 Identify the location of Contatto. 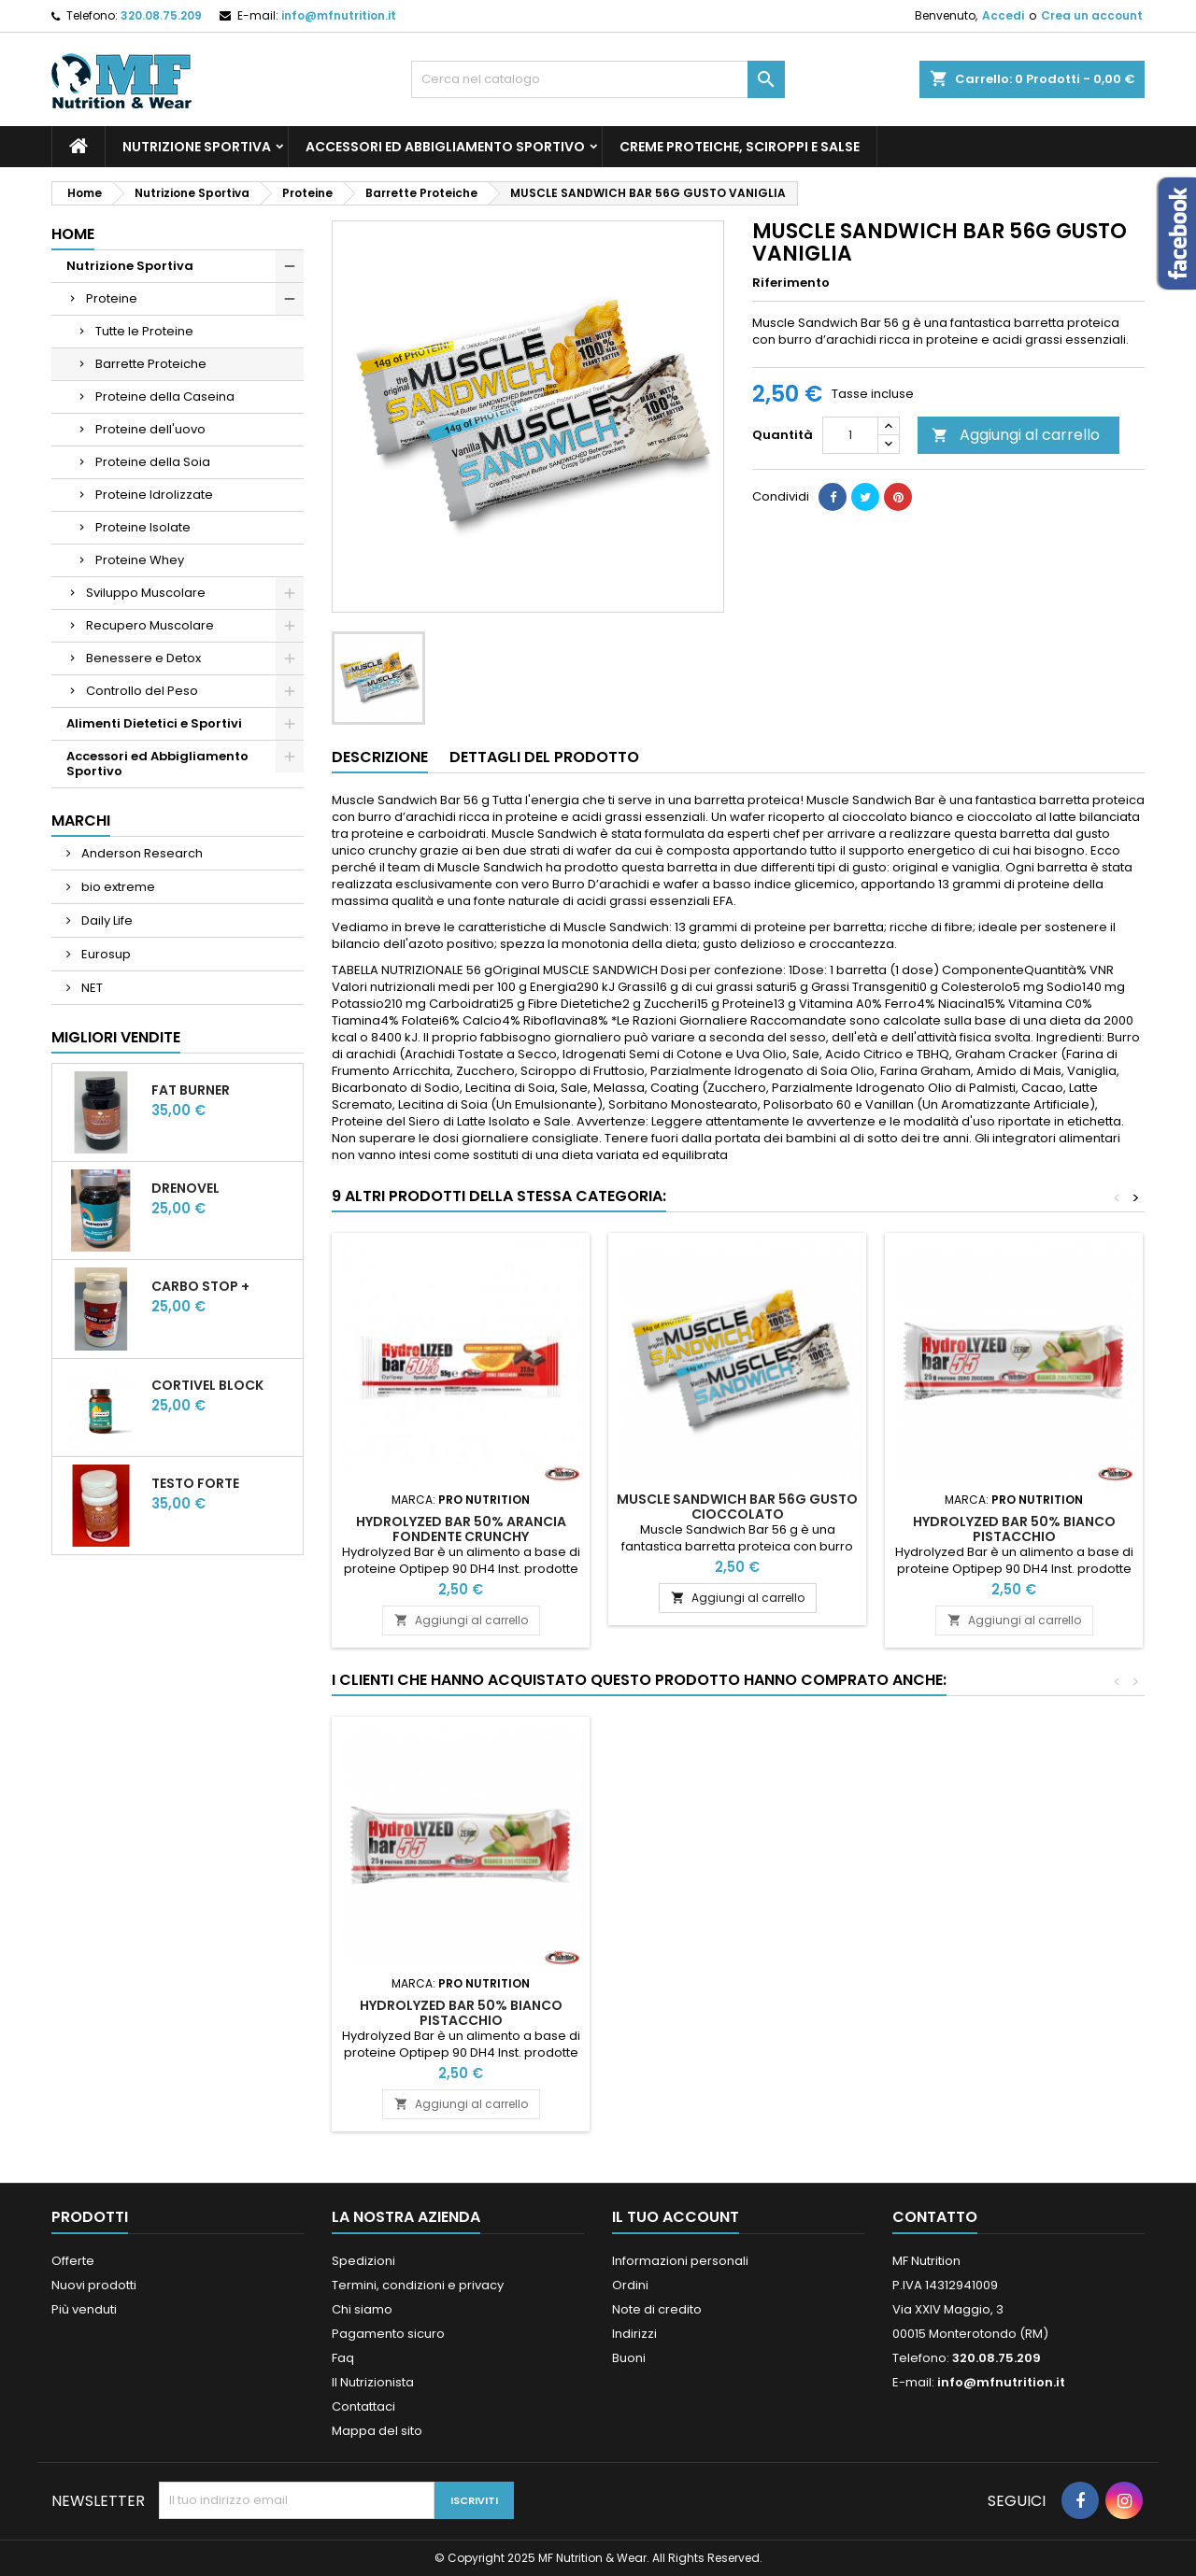
(934, 2217).